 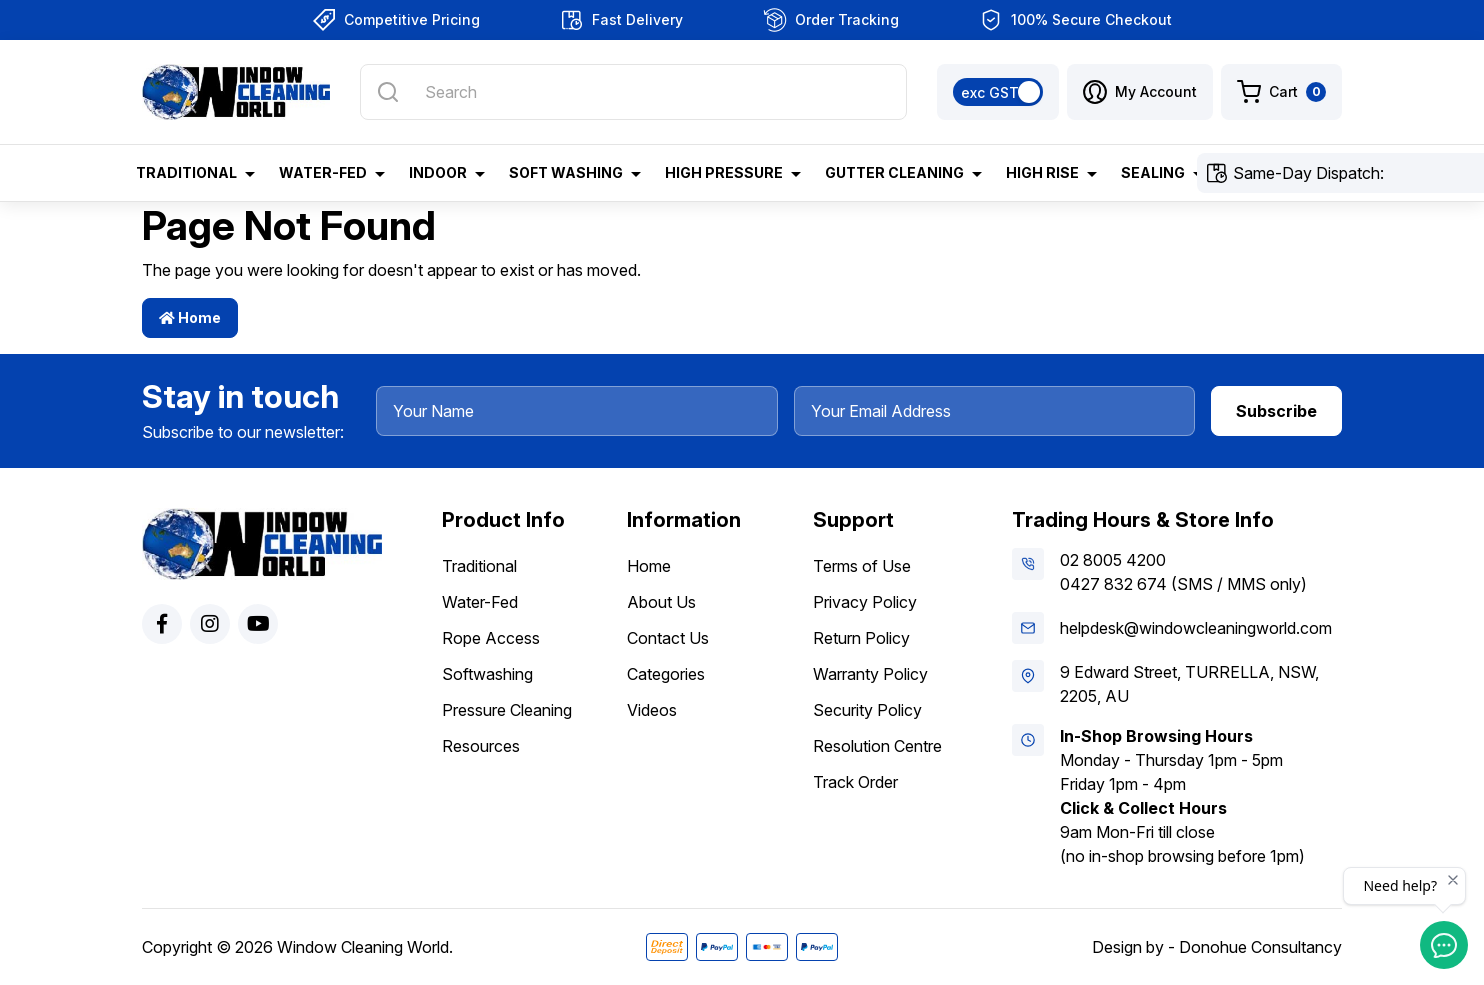 I want to click on Pressure Cleaning, so click(x=507, y=710).